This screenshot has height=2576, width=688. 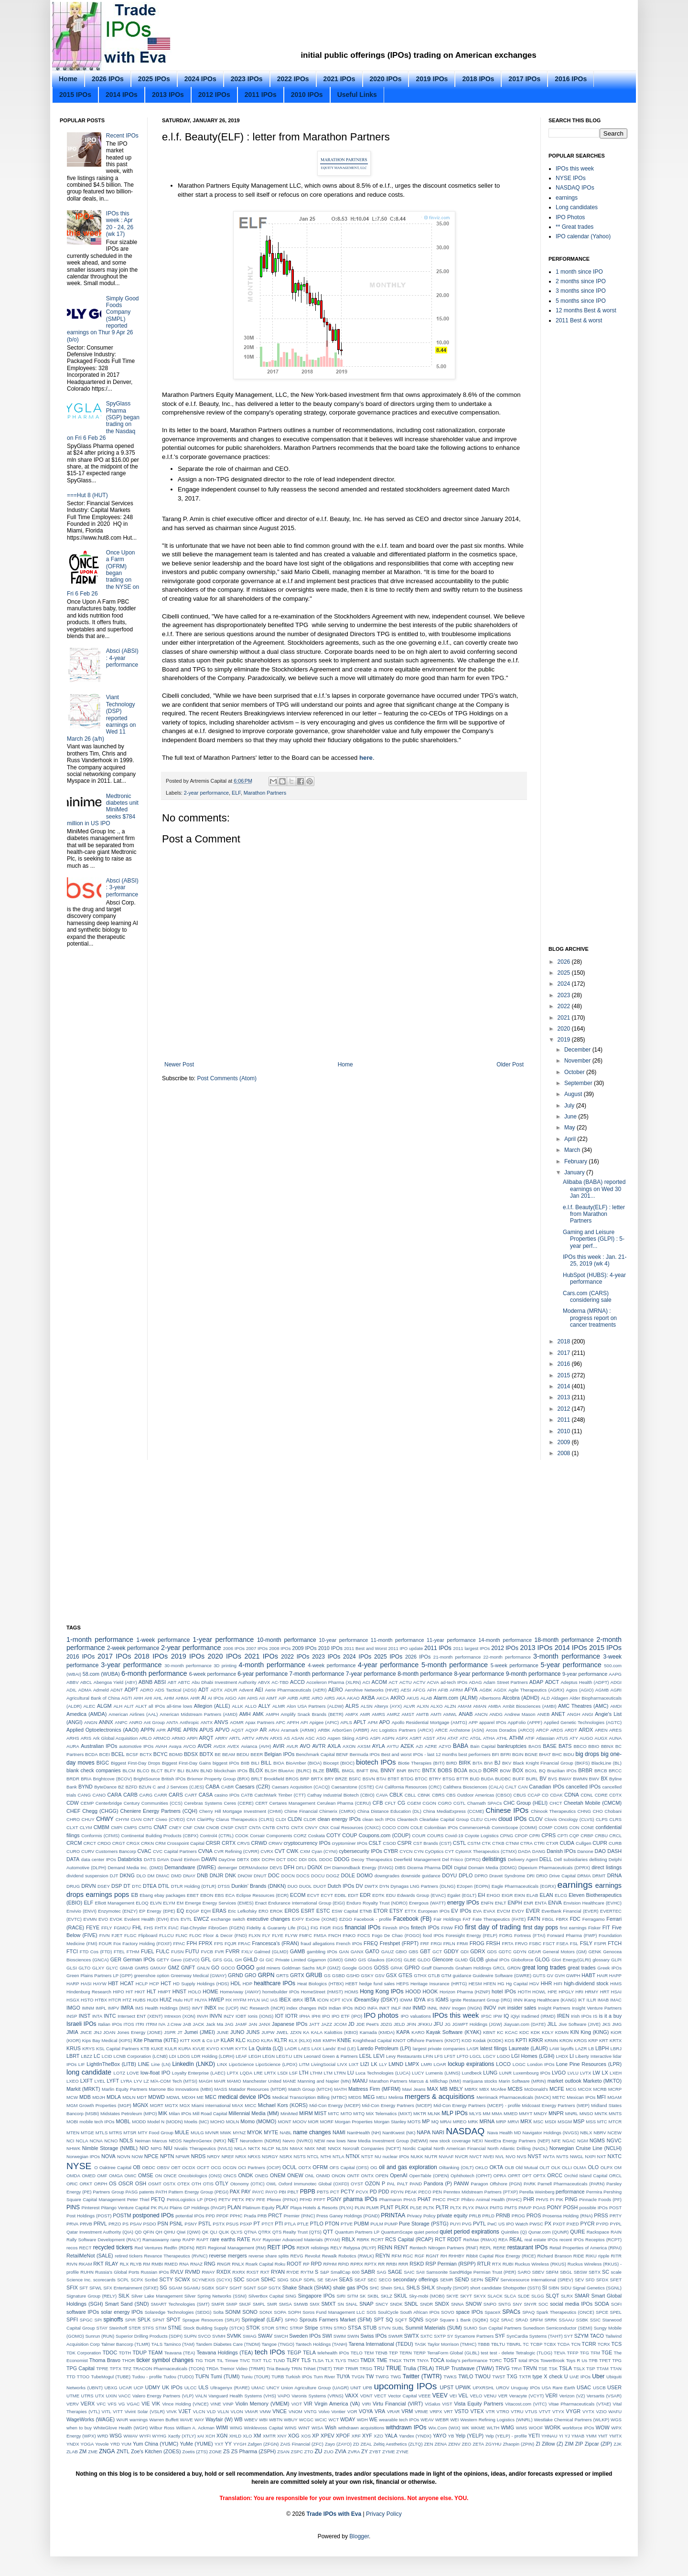 I want to click on ALXN, so click(x=423, y=1706).